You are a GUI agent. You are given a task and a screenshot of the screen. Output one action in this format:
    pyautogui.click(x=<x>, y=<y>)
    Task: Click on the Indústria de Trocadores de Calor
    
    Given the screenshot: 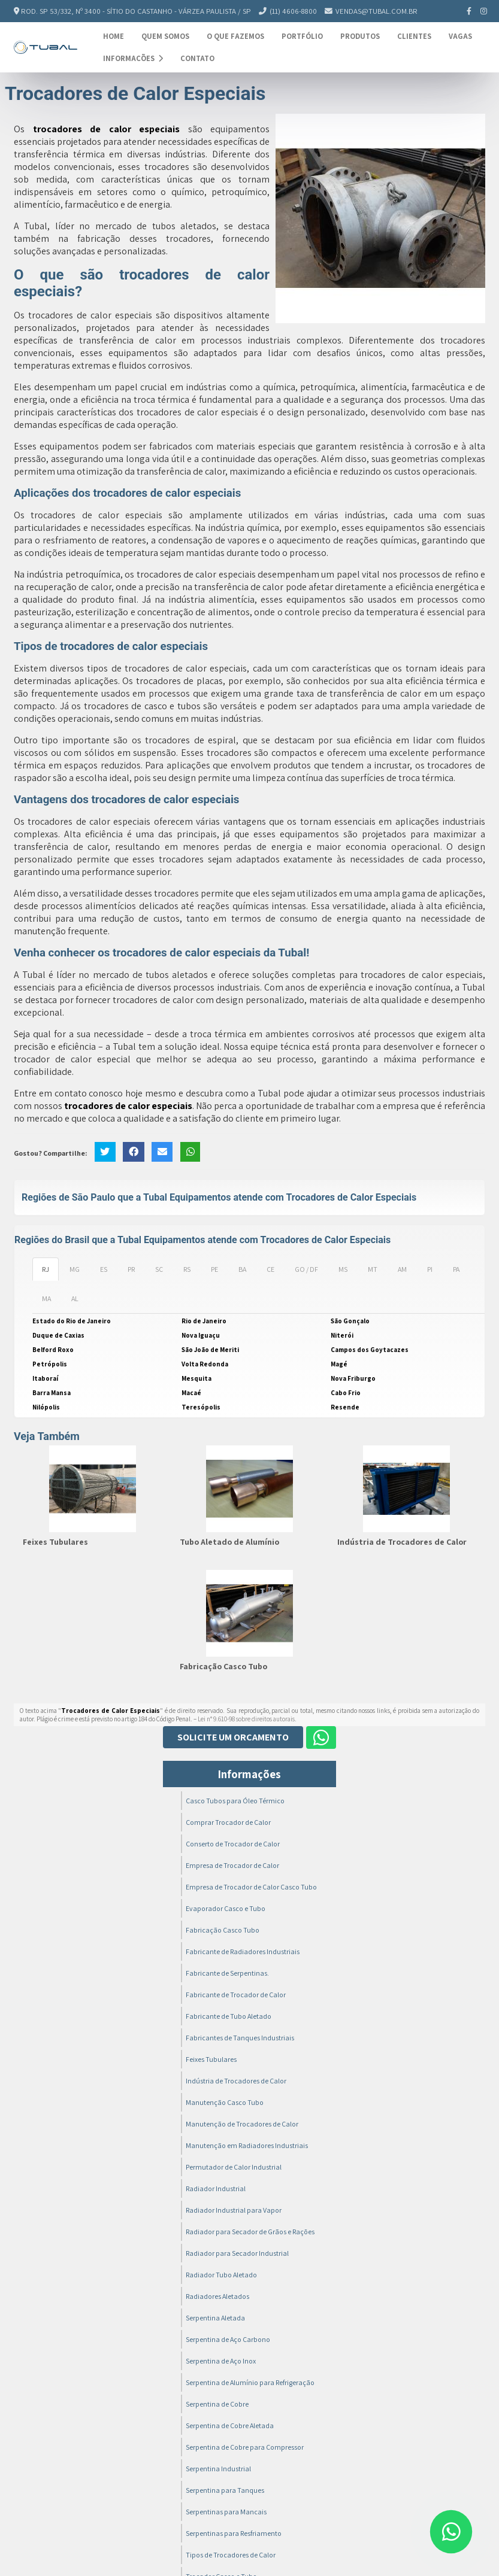 What is the action you would take?
    pyautogui.click(x=402, y=1541)
    